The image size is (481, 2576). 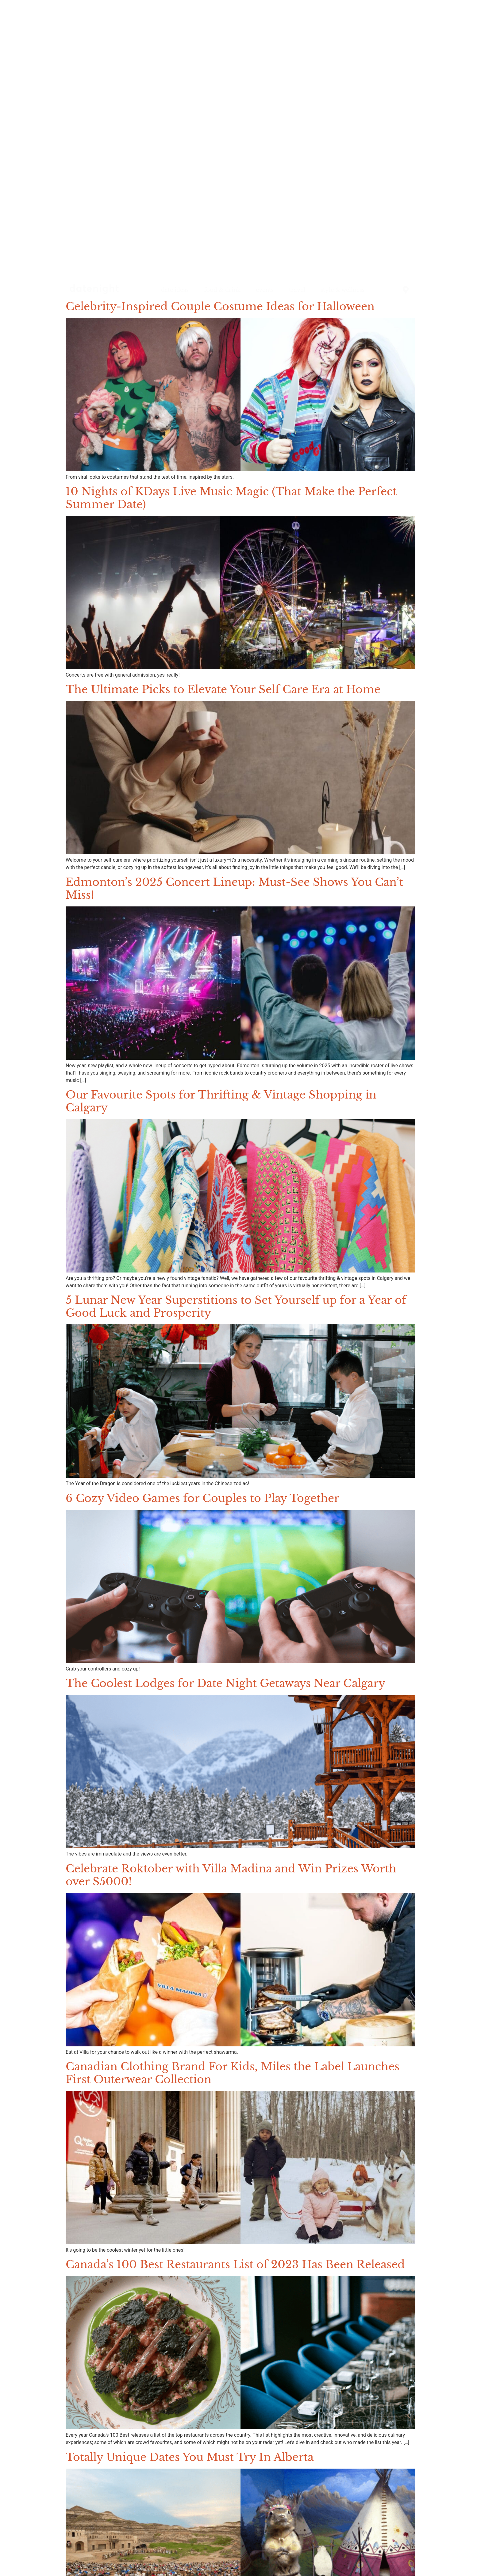 I want to click on travel, so click(x=297, y=290).